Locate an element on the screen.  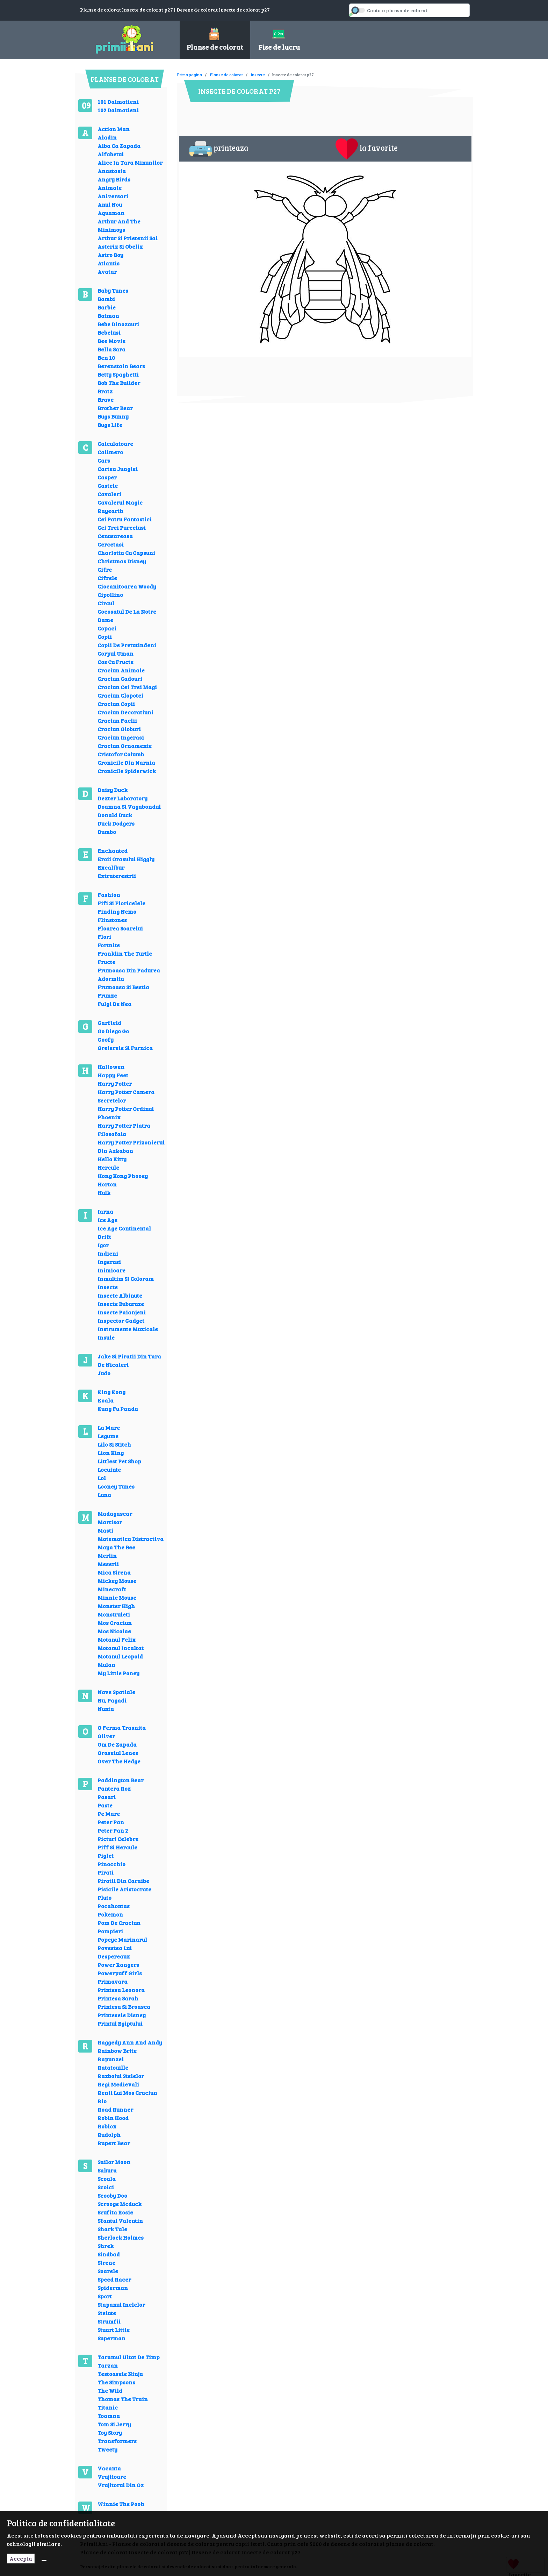
Go Diego Go is located at coordinates (113, 1031).